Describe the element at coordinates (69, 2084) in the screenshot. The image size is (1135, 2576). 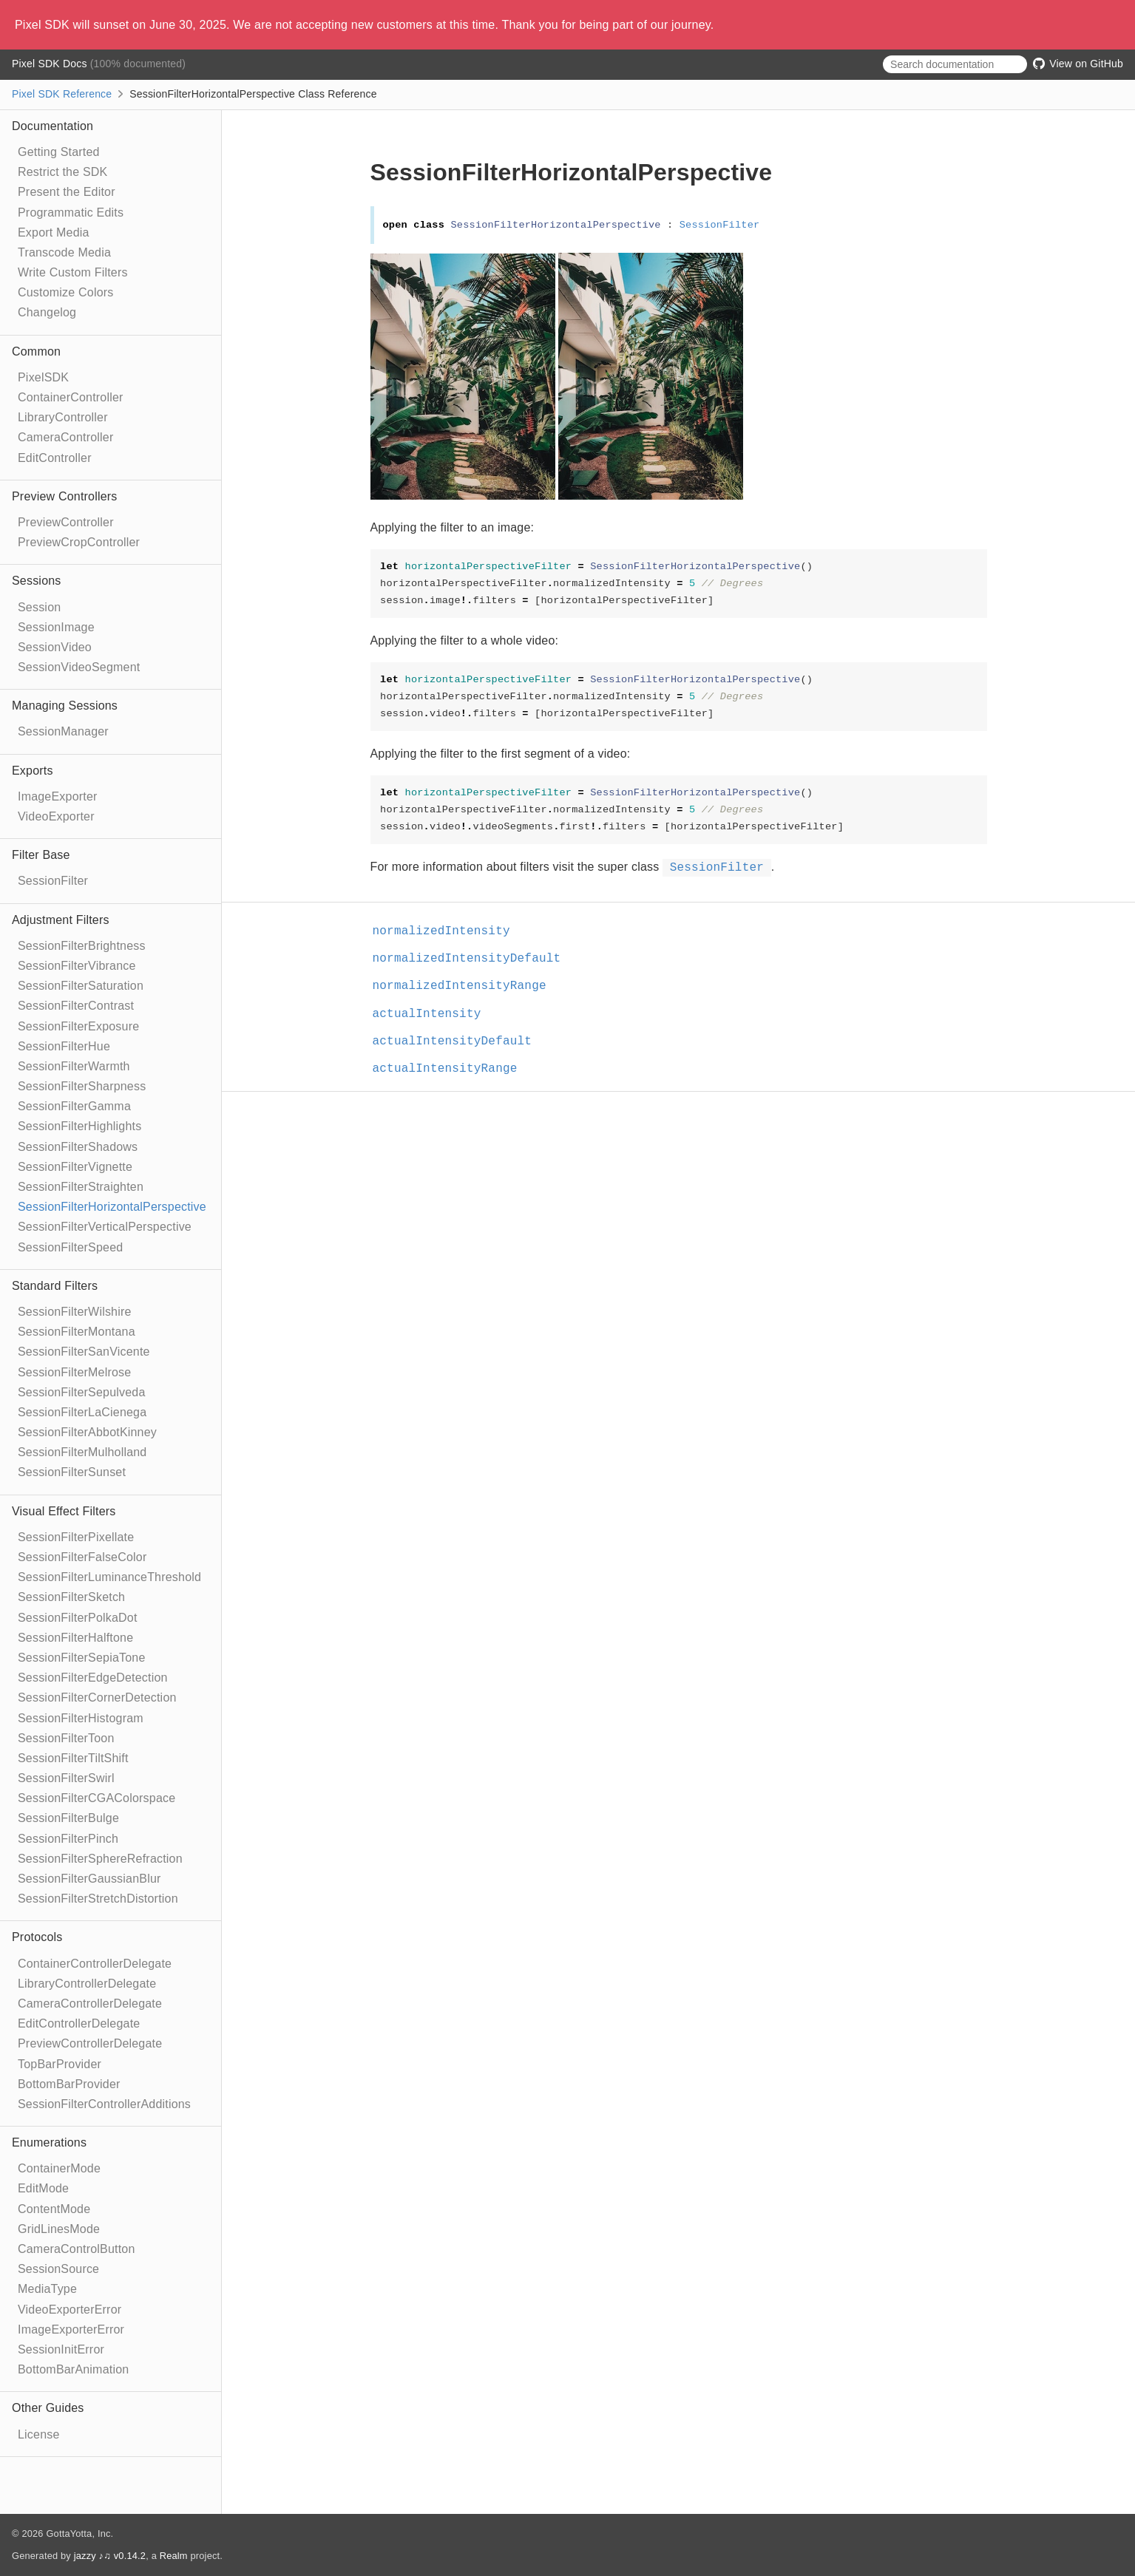
I see `BottomBarProvider` at that location.